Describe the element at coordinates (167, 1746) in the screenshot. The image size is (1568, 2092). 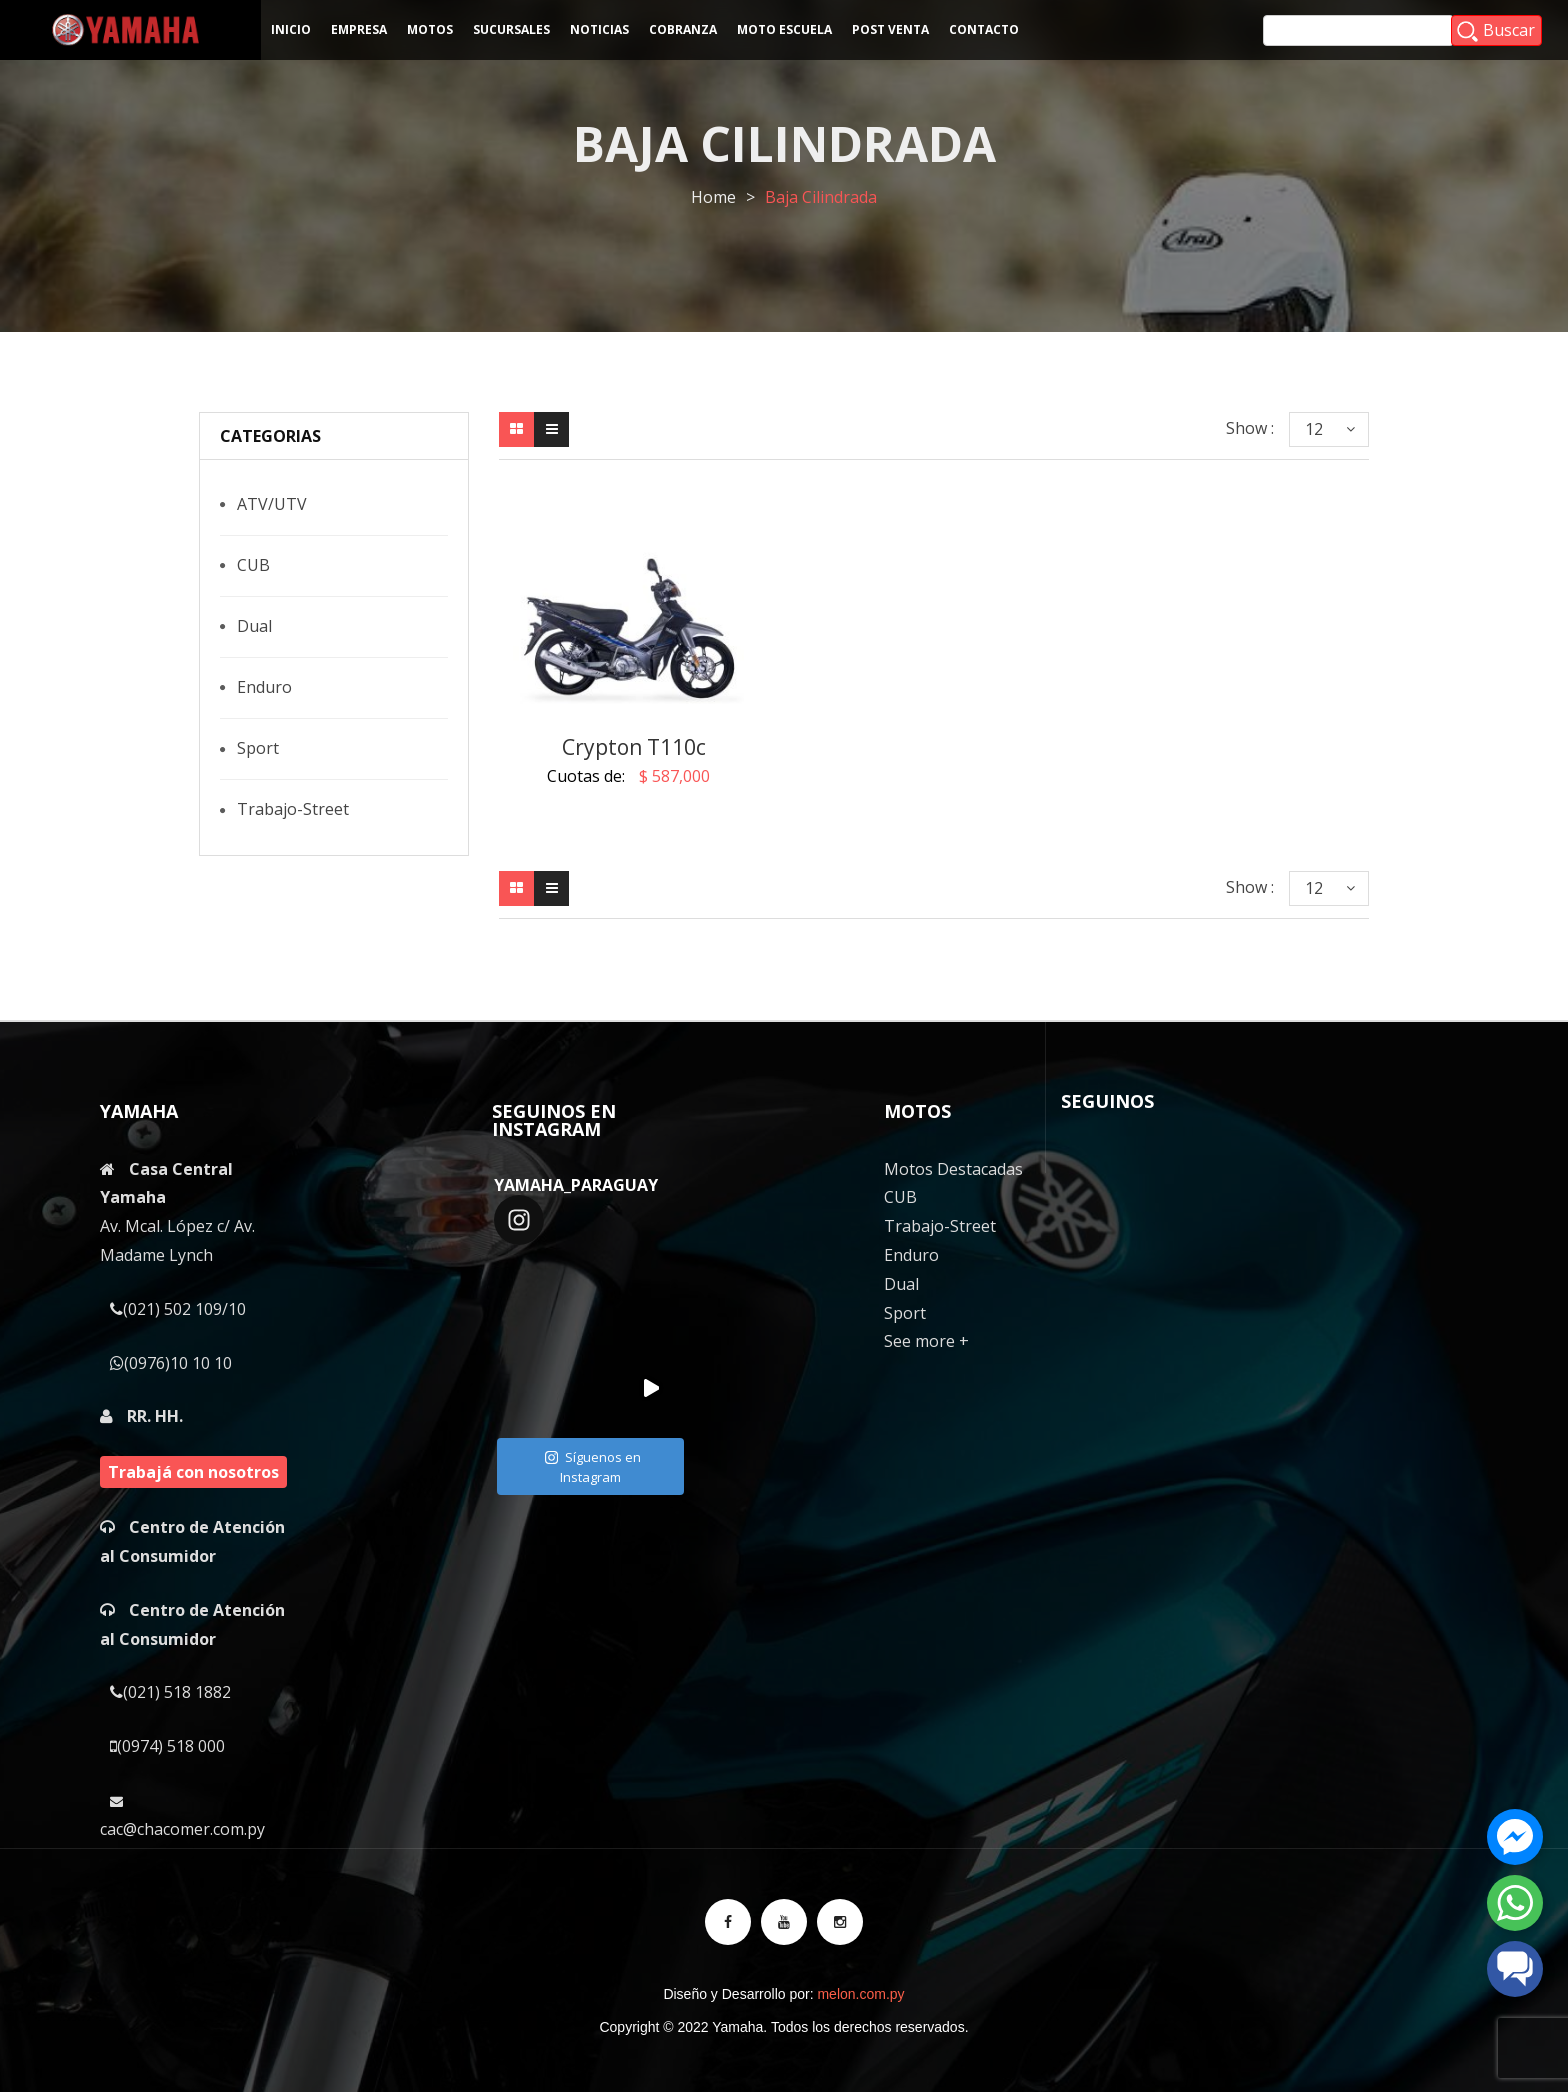
I see `(0974) 518 000` at that location.